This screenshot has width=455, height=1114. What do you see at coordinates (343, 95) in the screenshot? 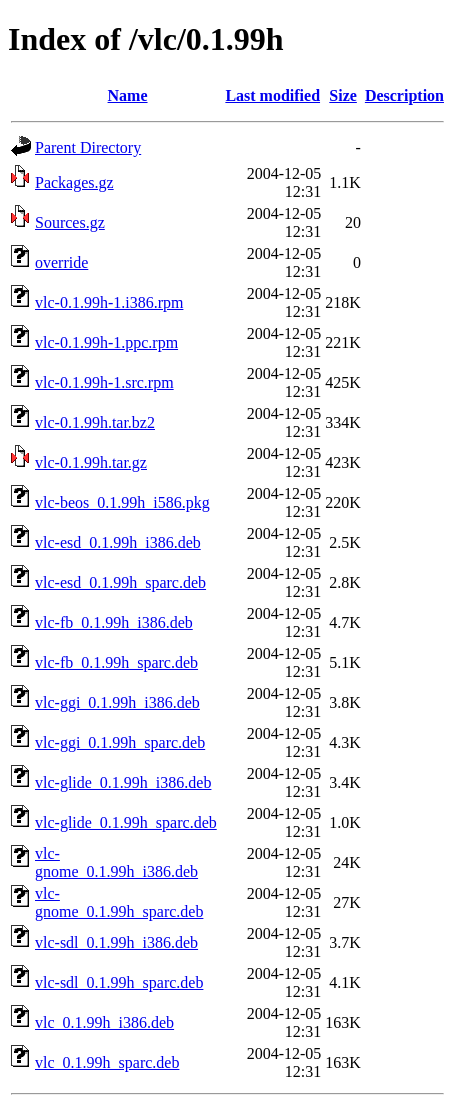
I see `Size` at bounding box center [343, 95].